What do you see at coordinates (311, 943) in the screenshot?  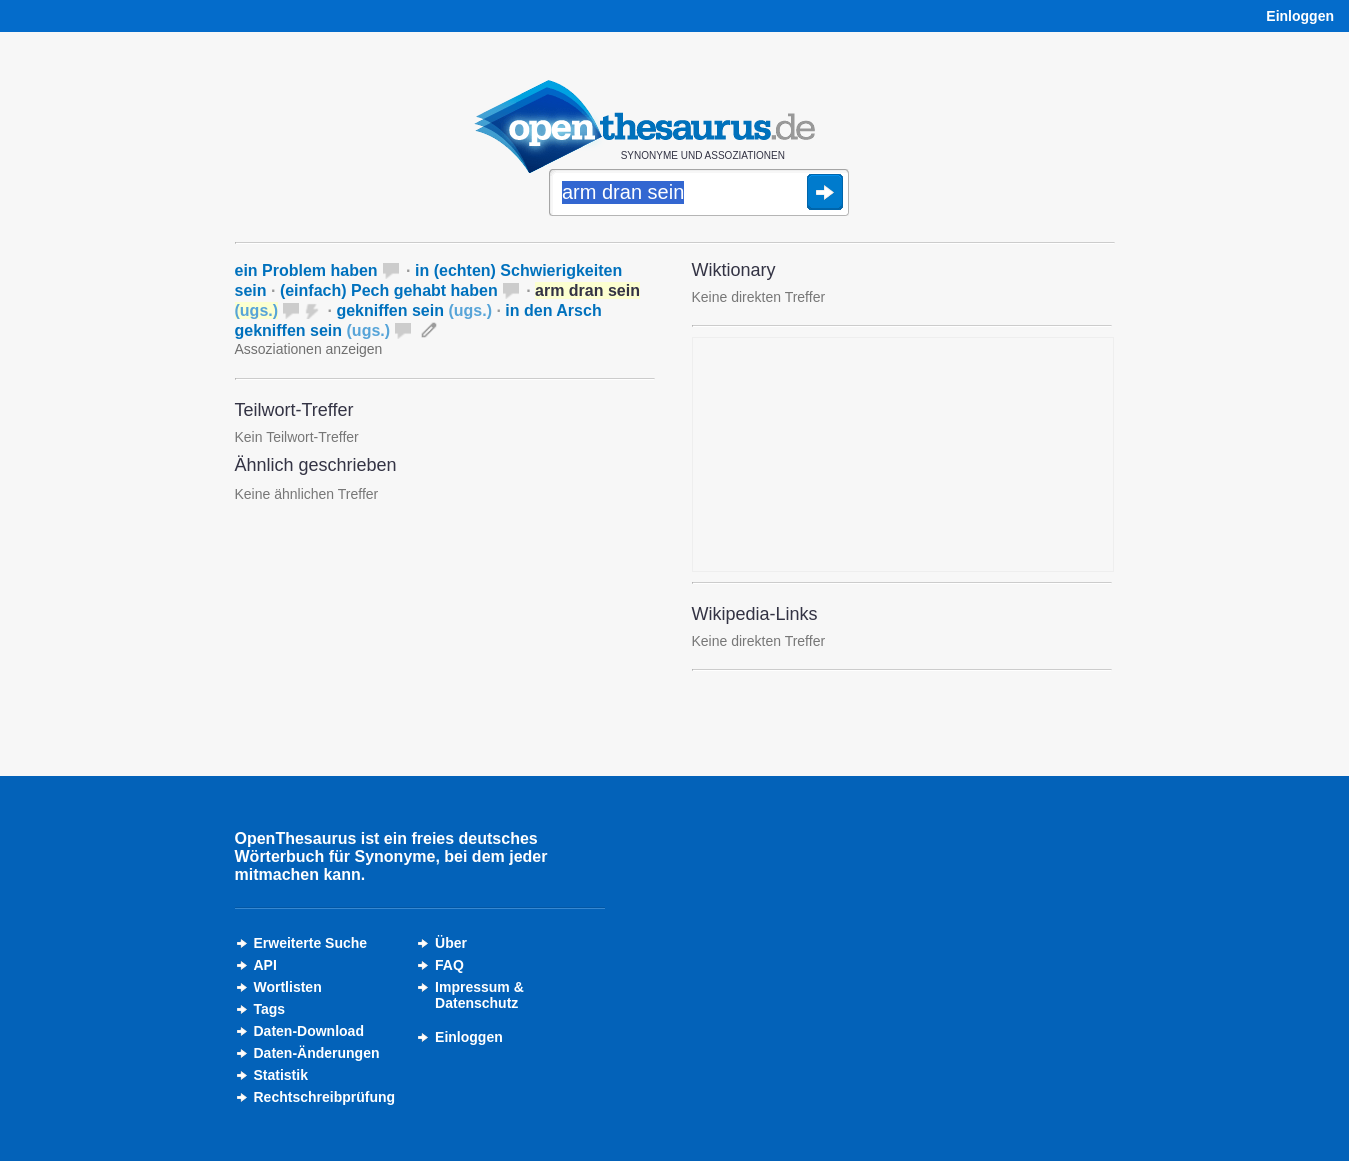 I see `Erweiterte Suche` at bounding box center [311, 943].